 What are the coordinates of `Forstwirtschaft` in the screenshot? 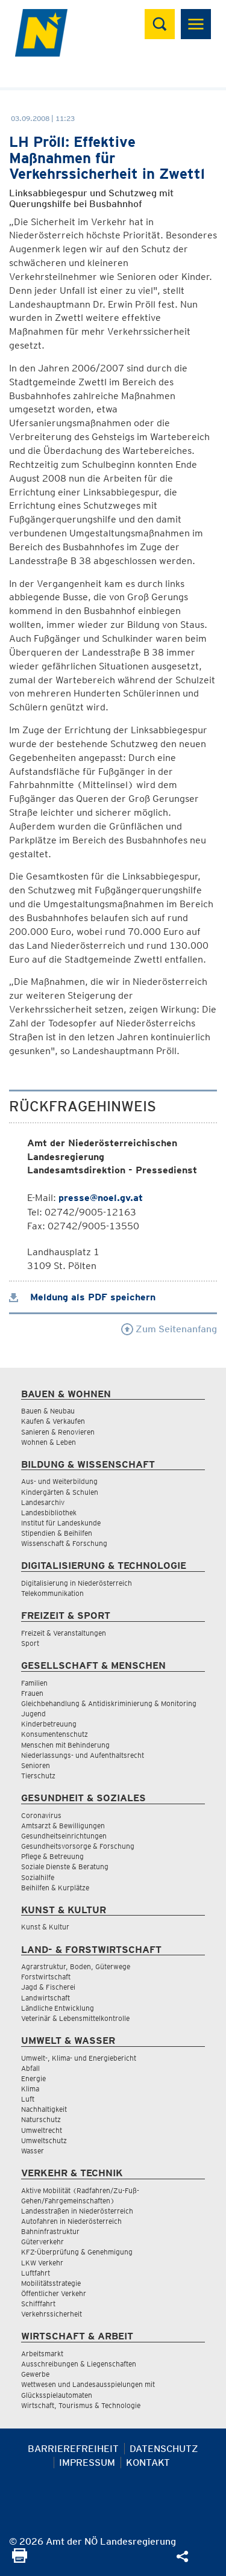 It's located at (46, 1976).